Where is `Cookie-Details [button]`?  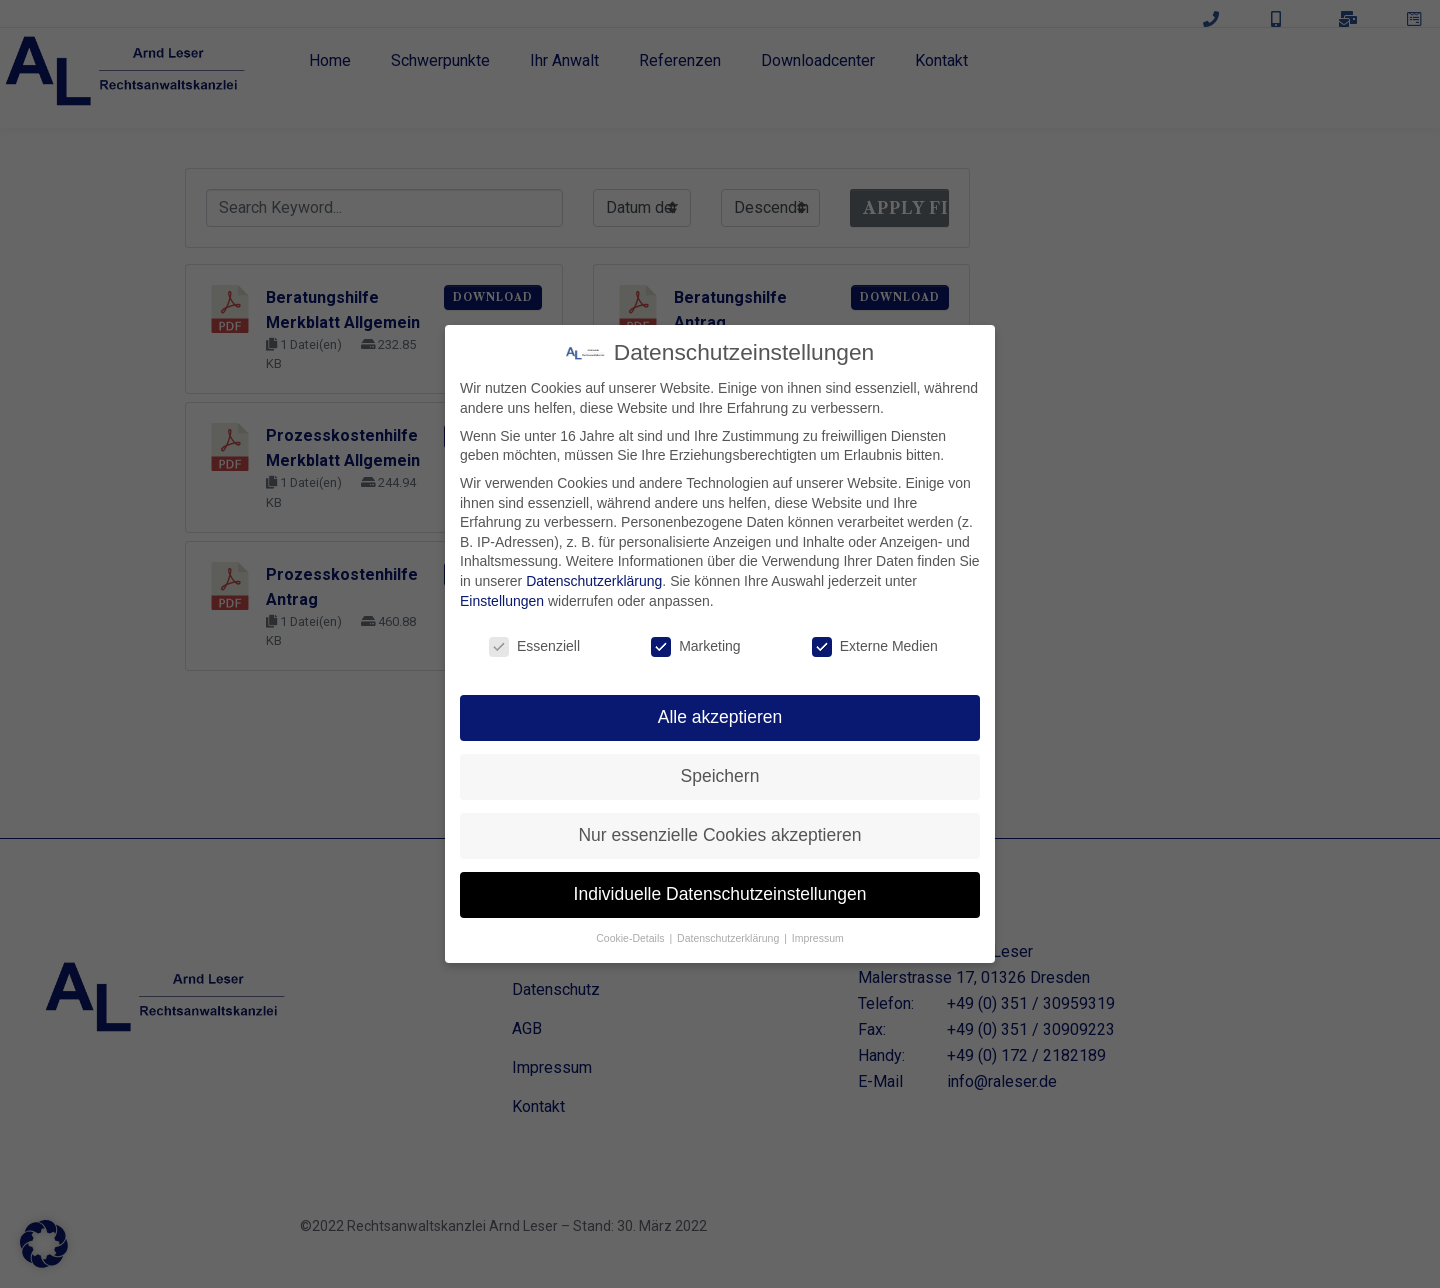 Cookie-Details [button] is located at coordinates (631, 938).